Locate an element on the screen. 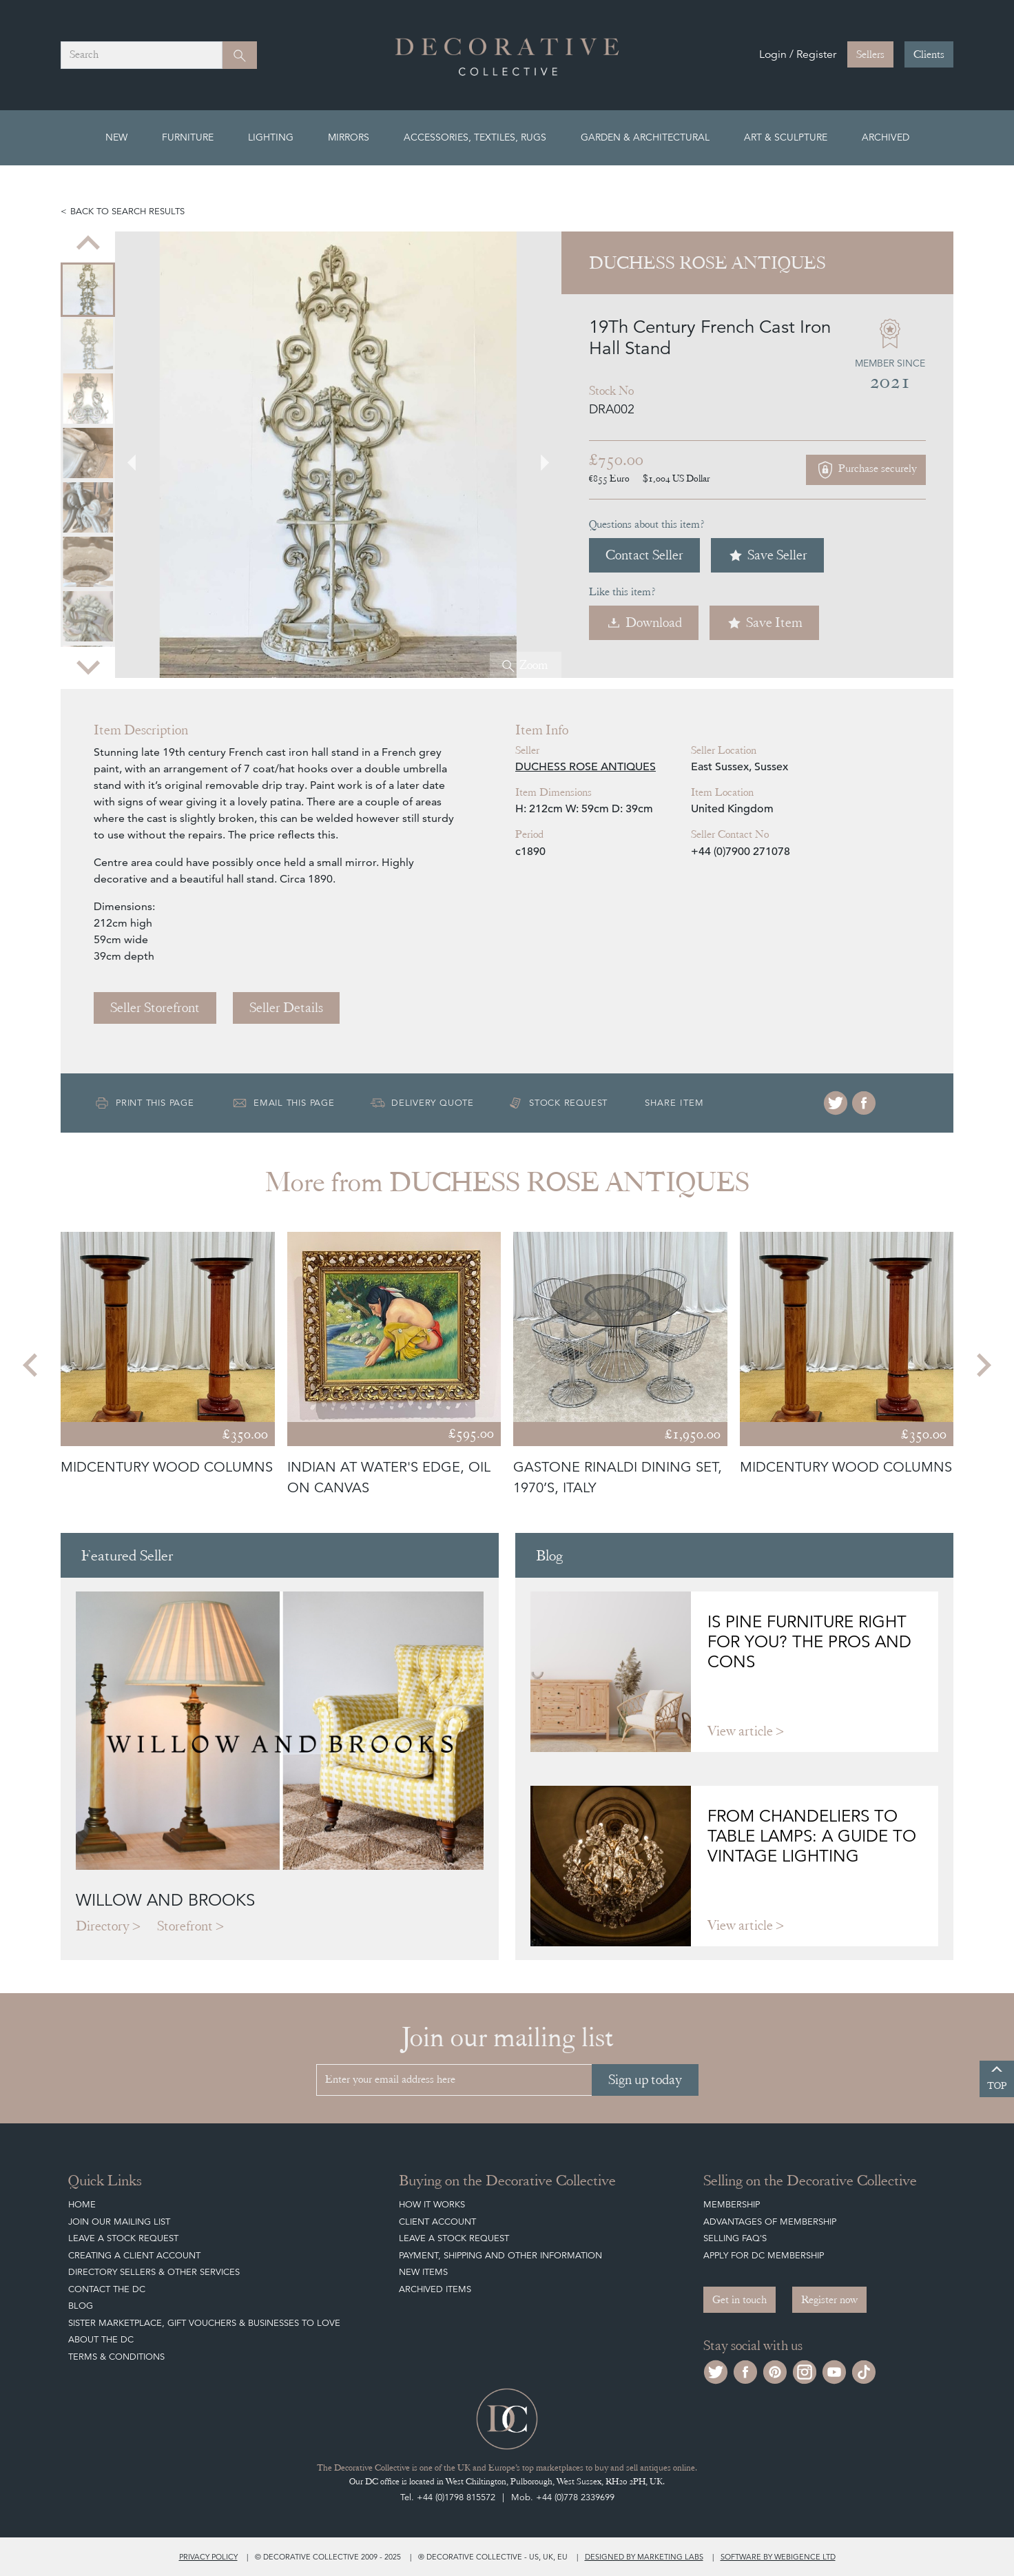  Accessories, Textiles, Rugs is located at coordinates (475, 137).